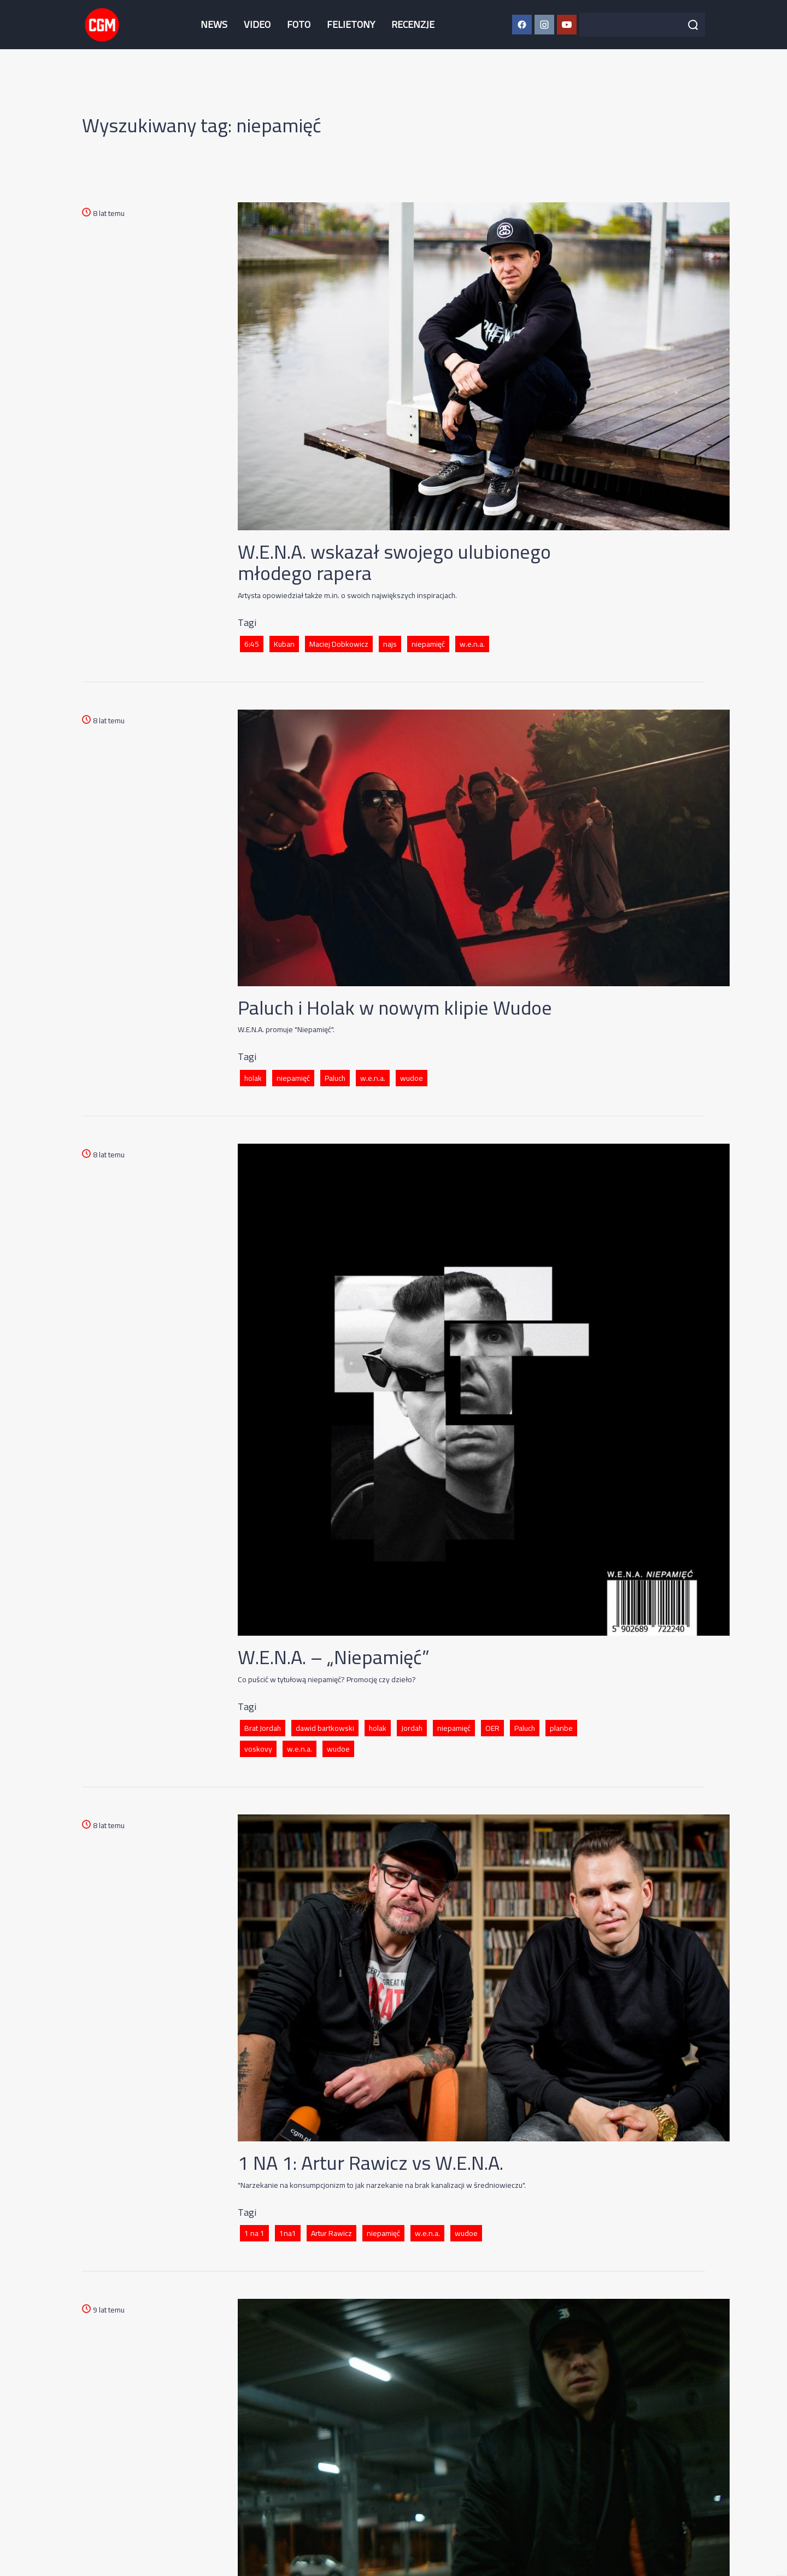  I want to click on FOTO, so click(298, 24).